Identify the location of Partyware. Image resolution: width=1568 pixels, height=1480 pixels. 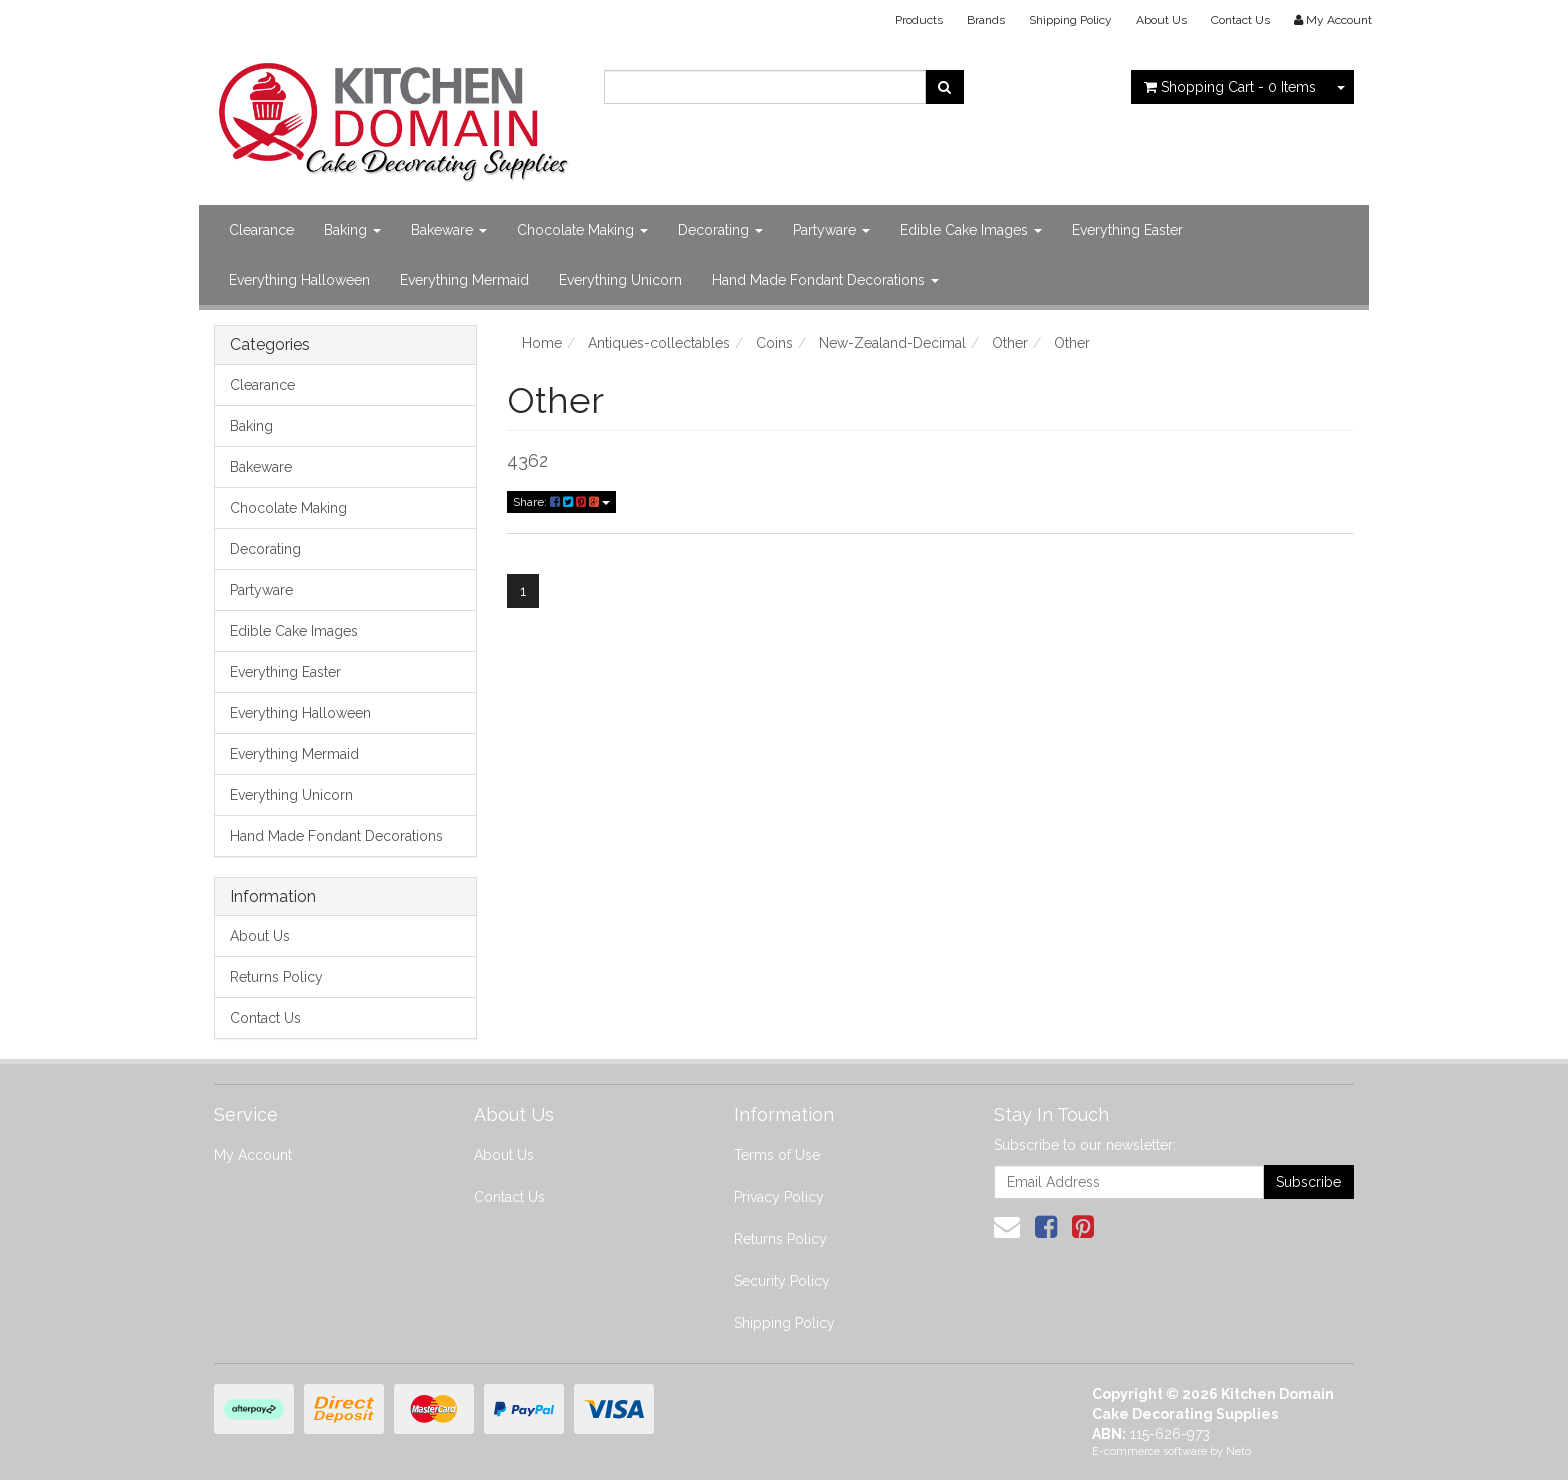
(831, 230).